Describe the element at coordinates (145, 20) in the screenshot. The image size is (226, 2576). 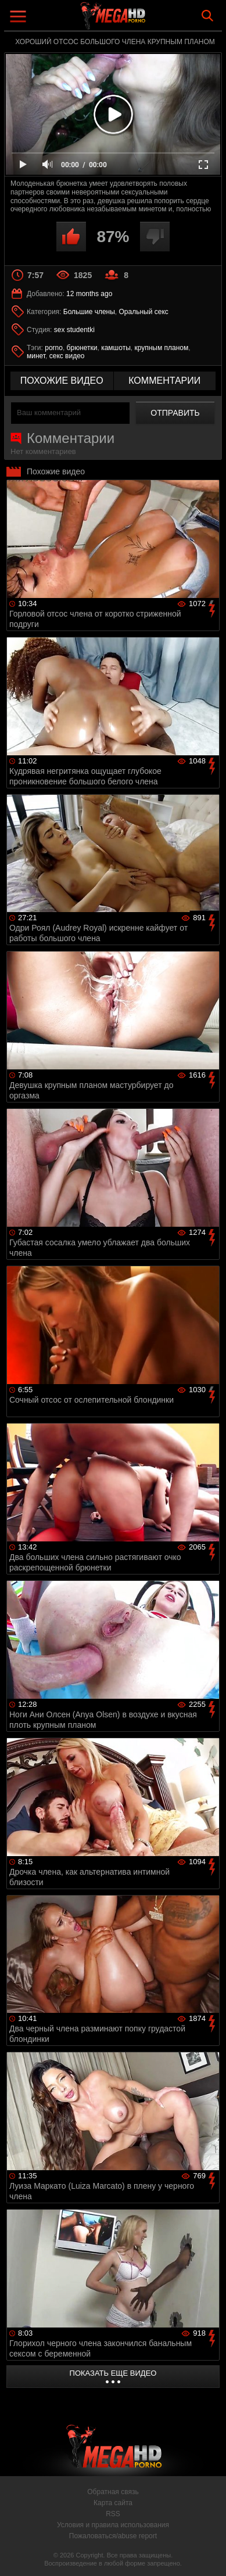
I see `MegaHDporno.cc` at that location.